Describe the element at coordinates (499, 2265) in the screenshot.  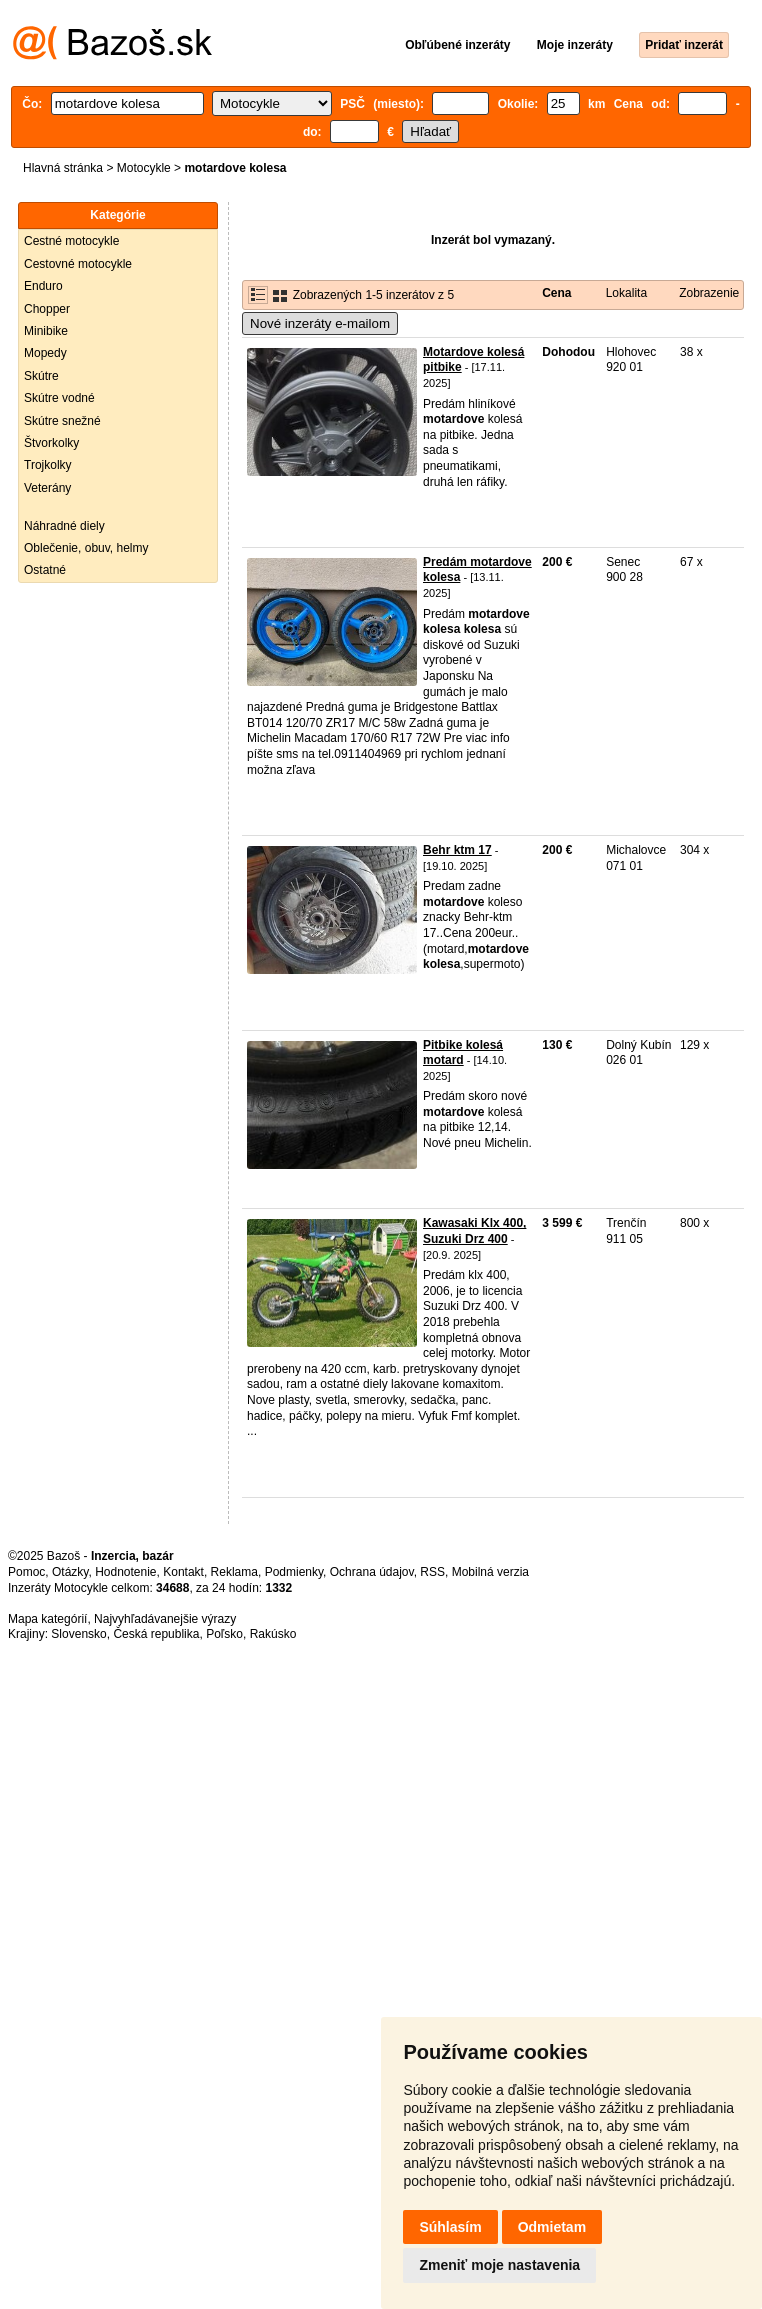
I see `Zmeniť moje nastavenia [button]` at that location.